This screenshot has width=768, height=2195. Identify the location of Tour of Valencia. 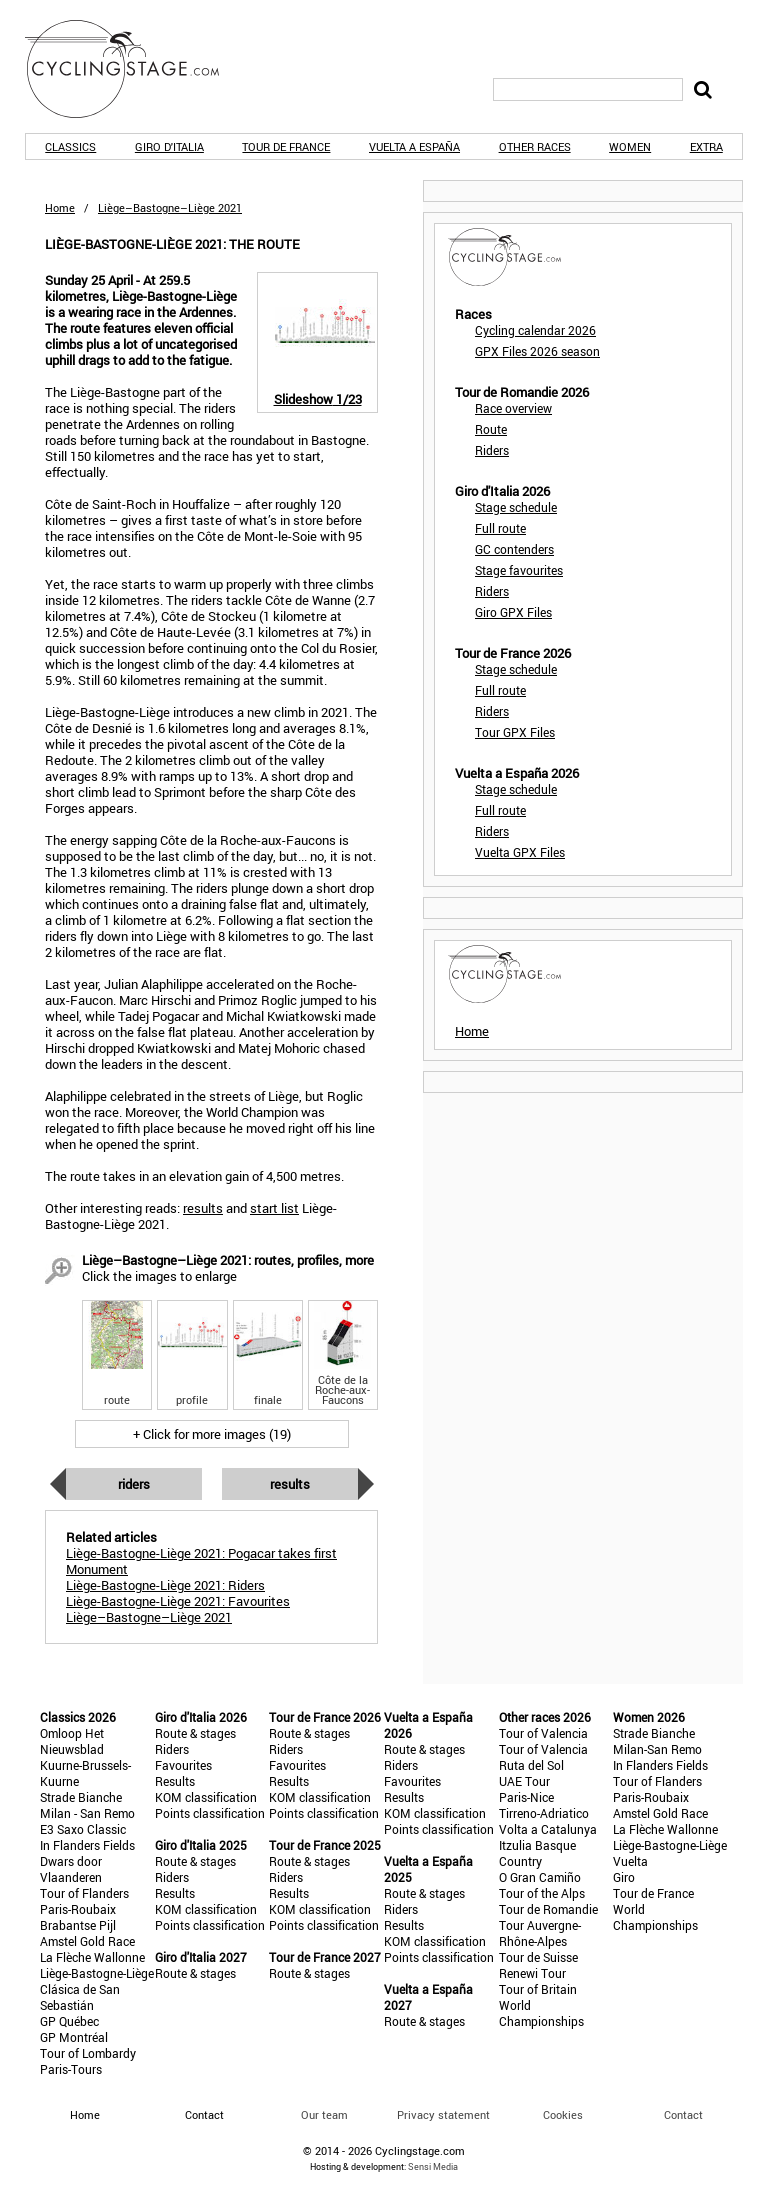
(543, 1733).